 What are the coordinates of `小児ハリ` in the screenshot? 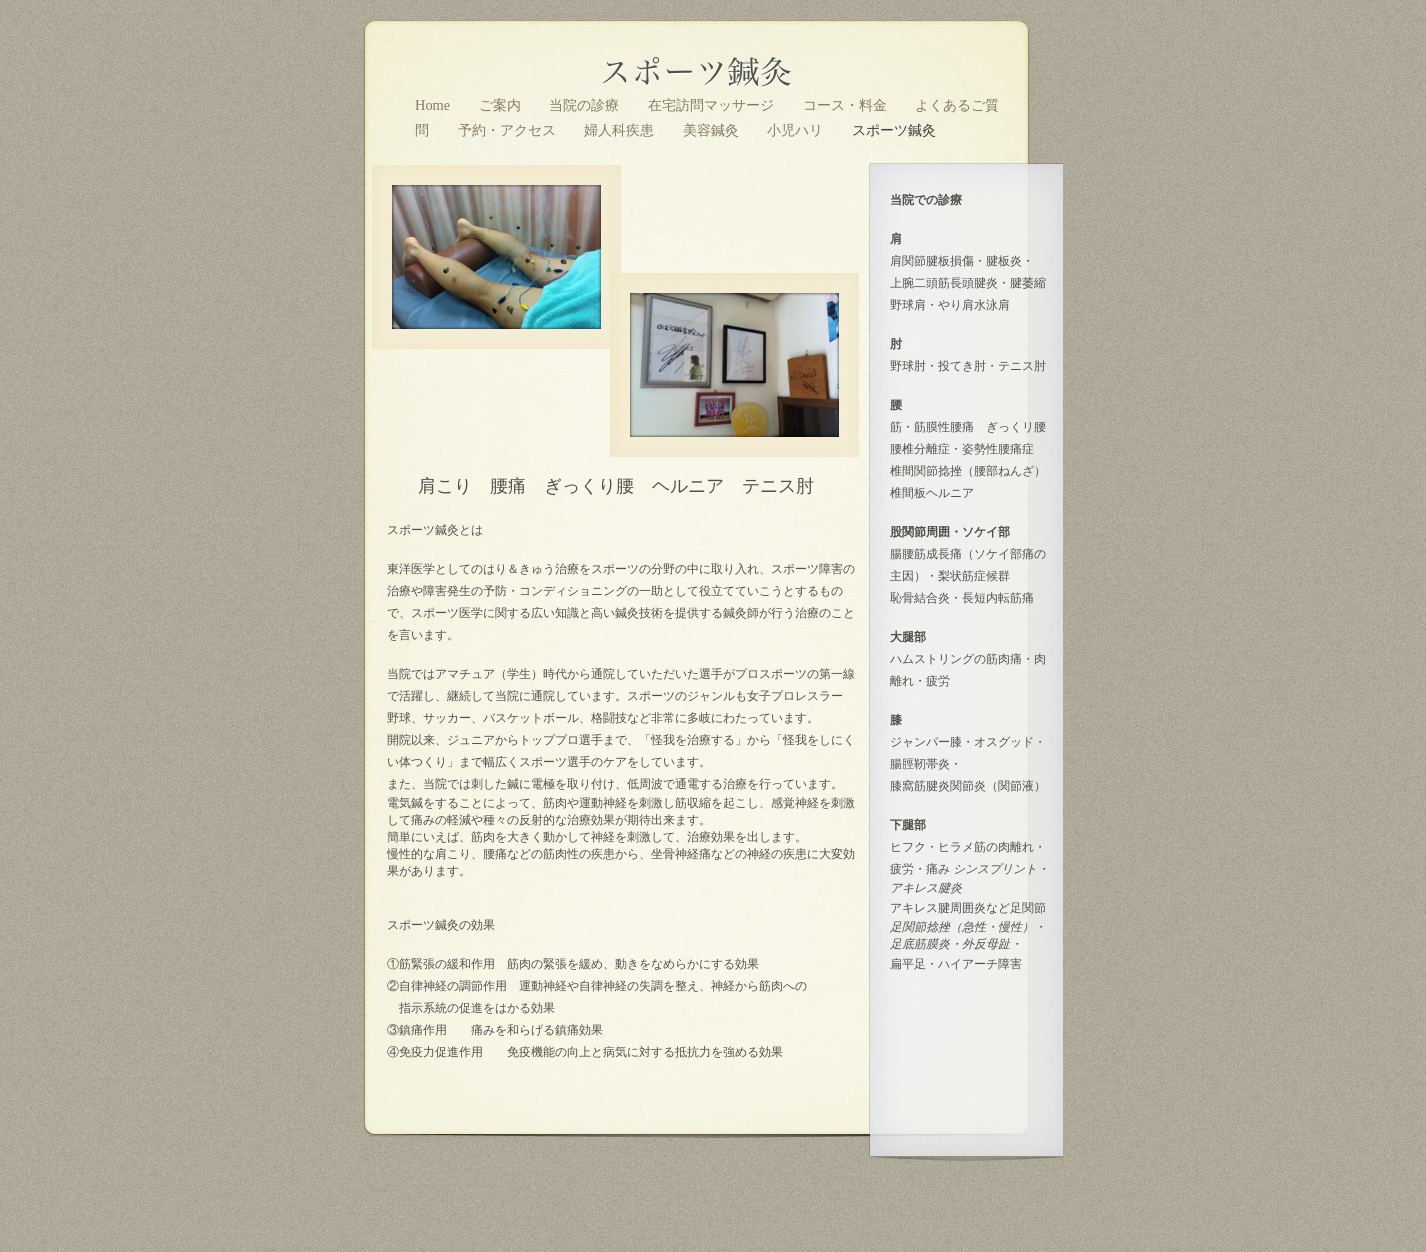 It's located at (797, 130).